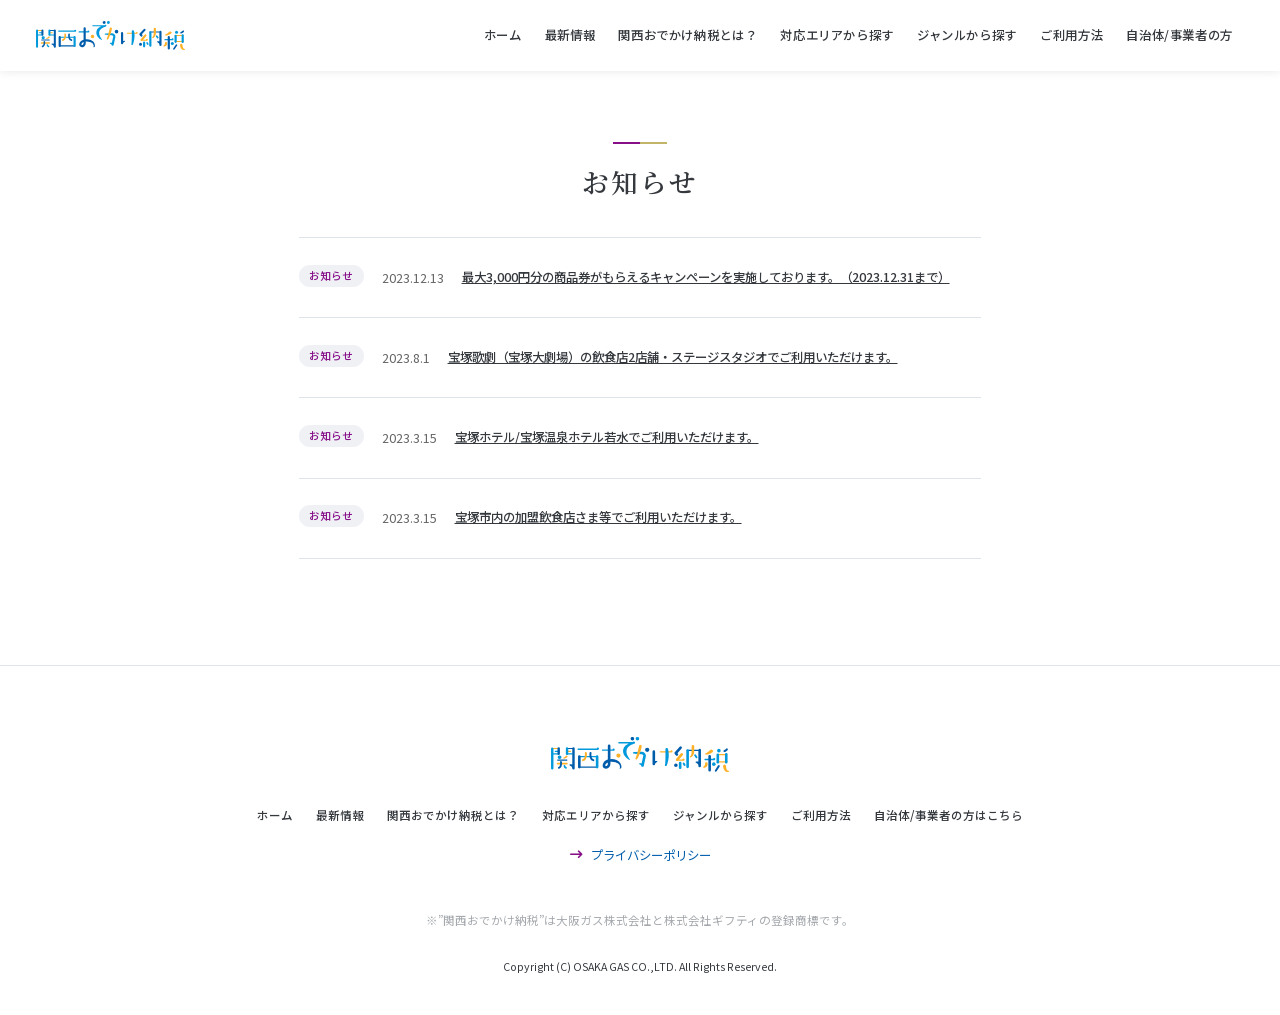  Describe the element at coordinates (687, 35) in the screenshot. I see `関西おでかけ納税とは？` at that location.